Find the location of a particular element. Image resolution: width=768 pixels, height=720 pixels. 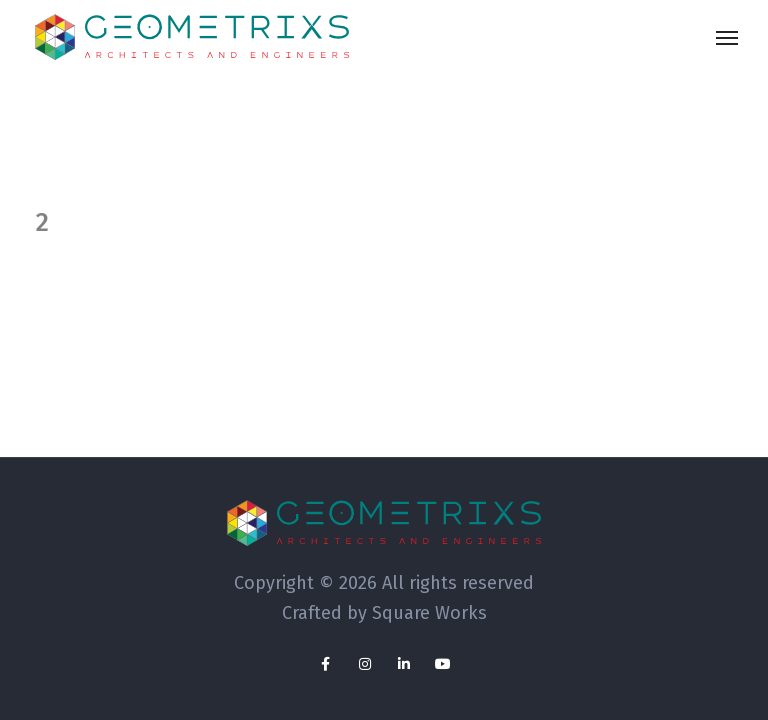

[Toggle navigation] is located at coordinates (727, 38).